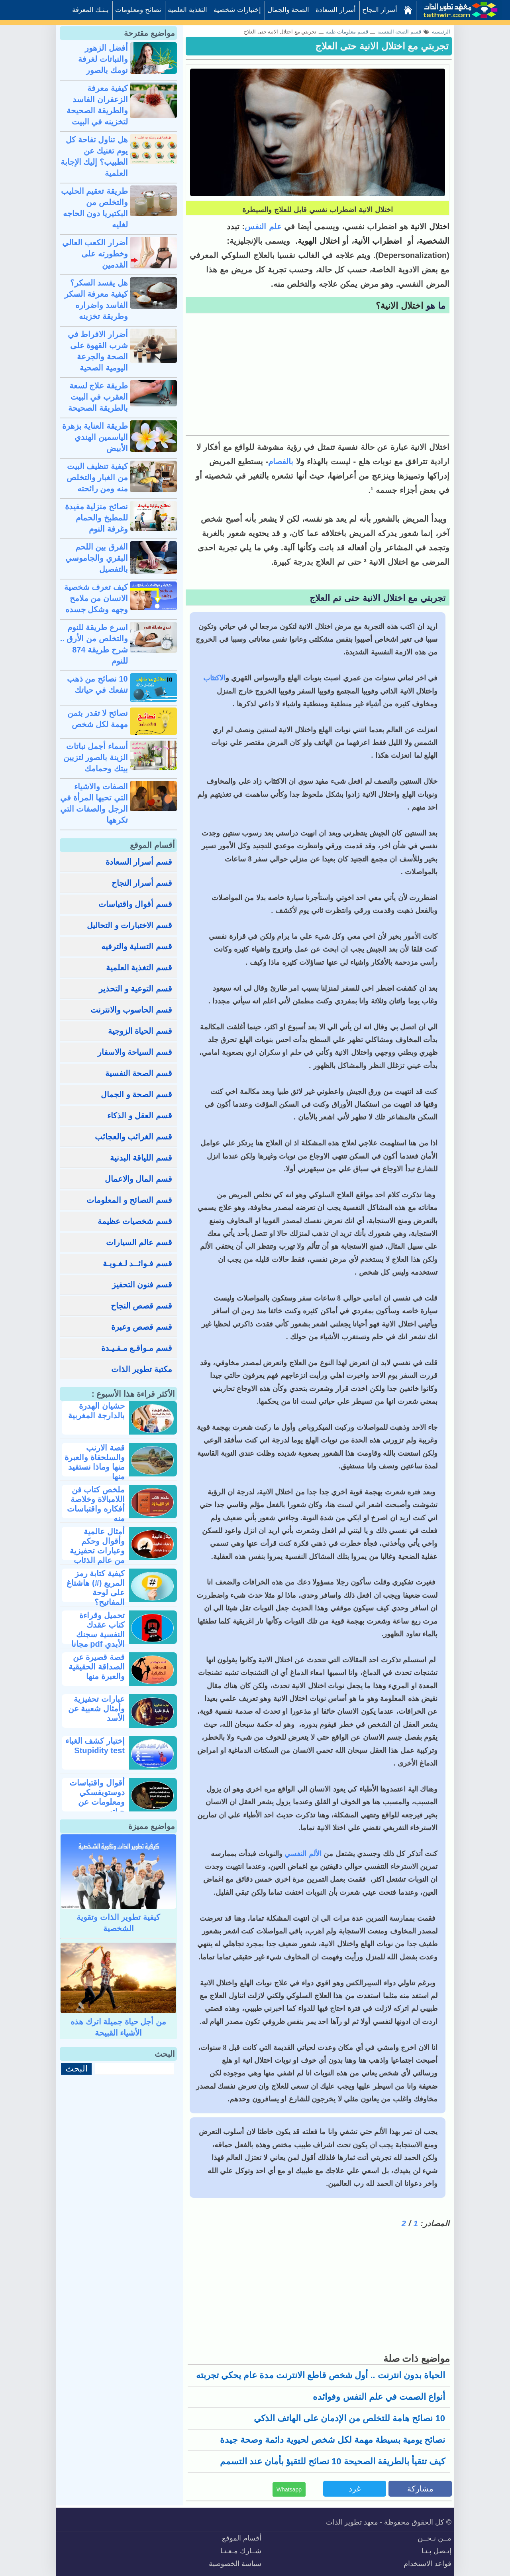  What do you see at coordinates (103, 59) in the screenshot?
I see `أفضل الزهور والنباتات لغرفة نومك بالصور` at bounding box center [103, 59].